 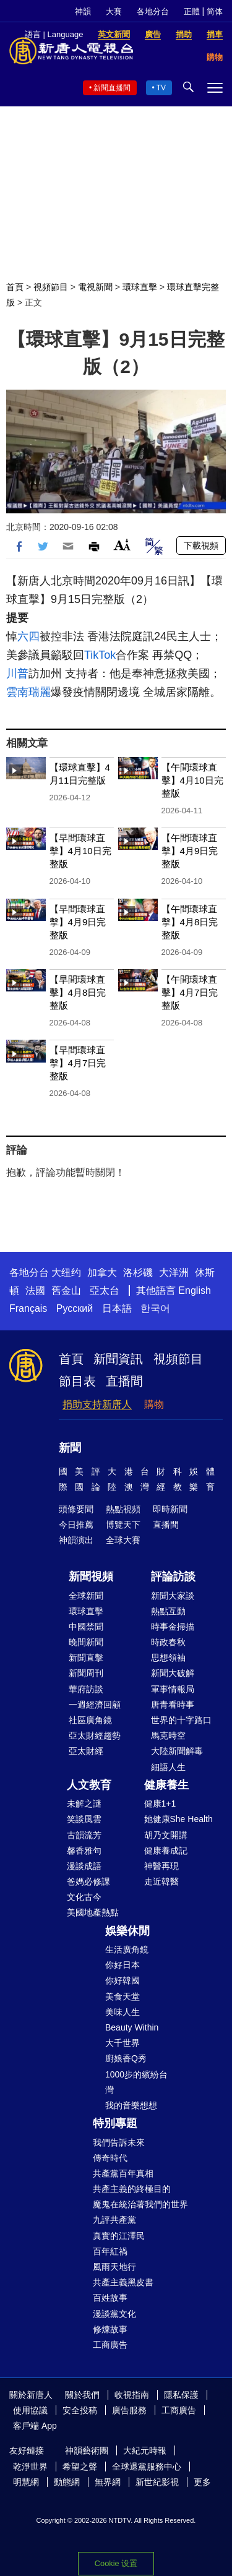 I want to click on 新世紀影視, so click(x=157, y=2482).